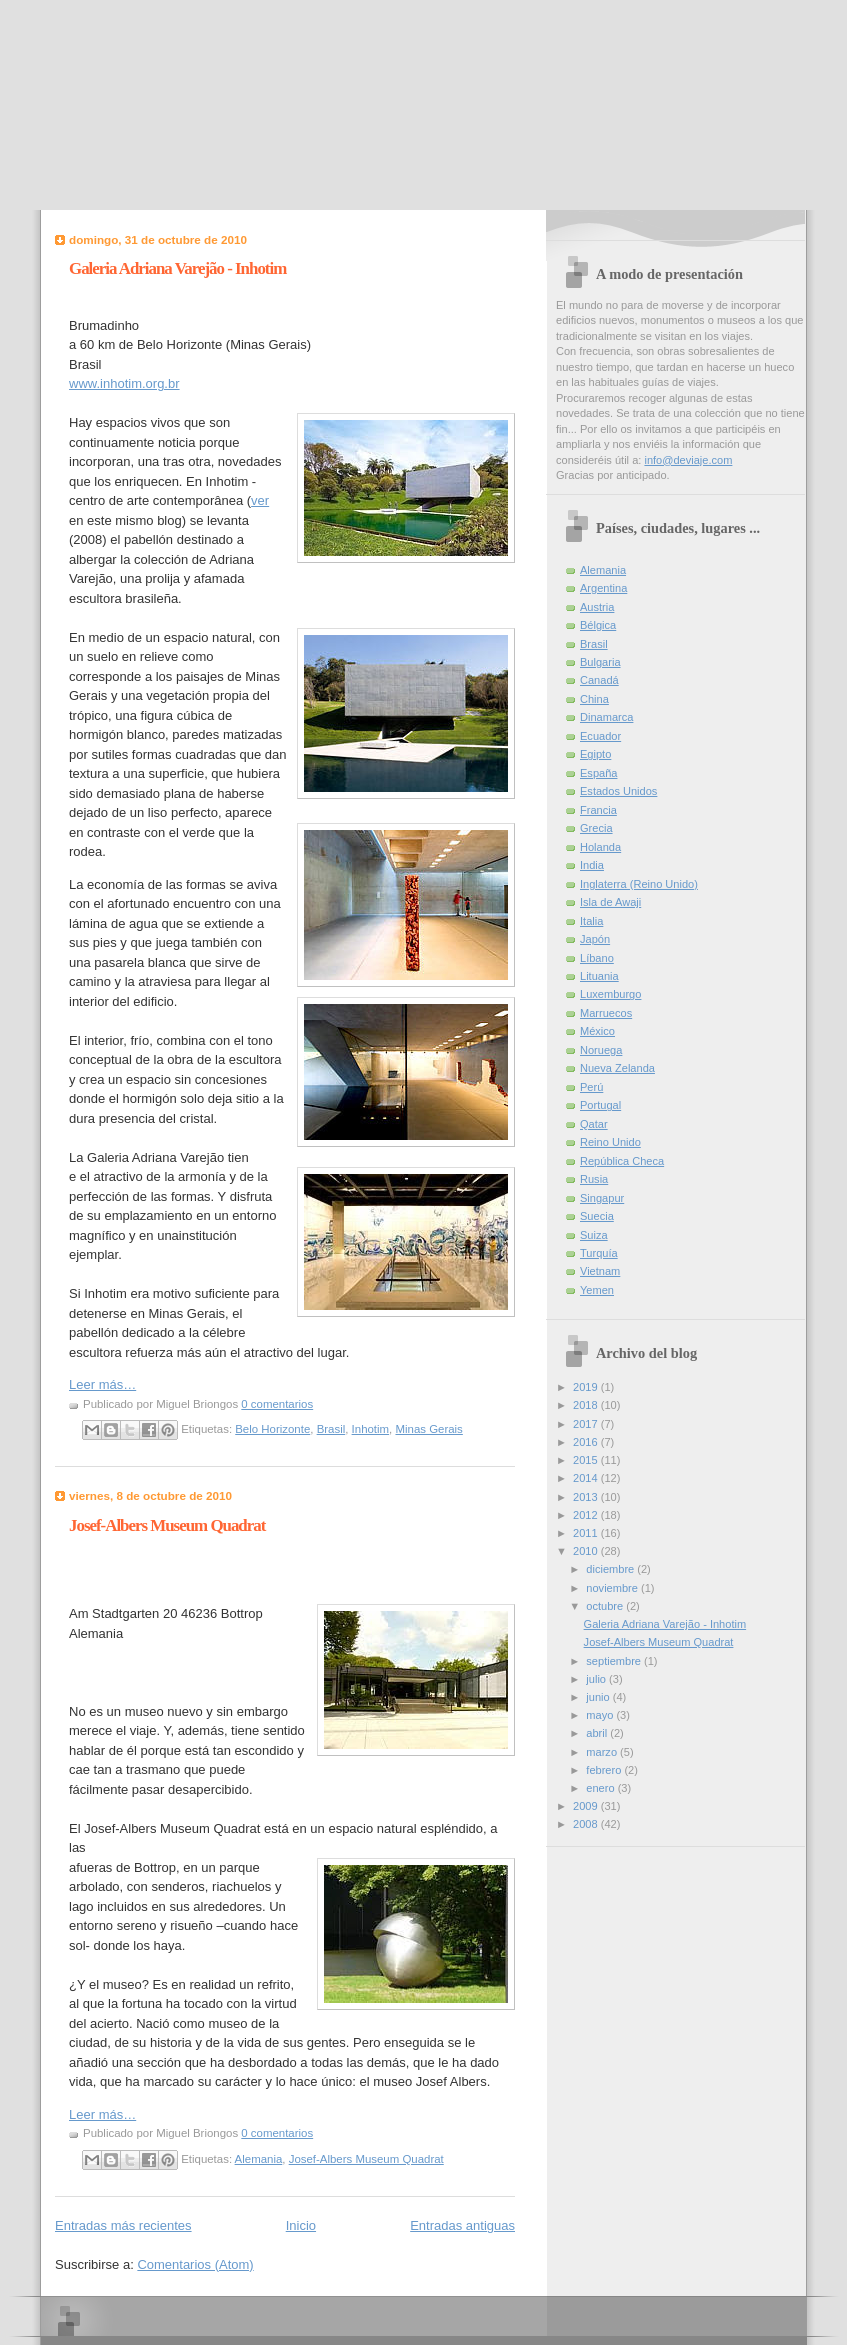 This screenshot has width=847, height=2345. I want to click on Noruega, so click(601, 1050).